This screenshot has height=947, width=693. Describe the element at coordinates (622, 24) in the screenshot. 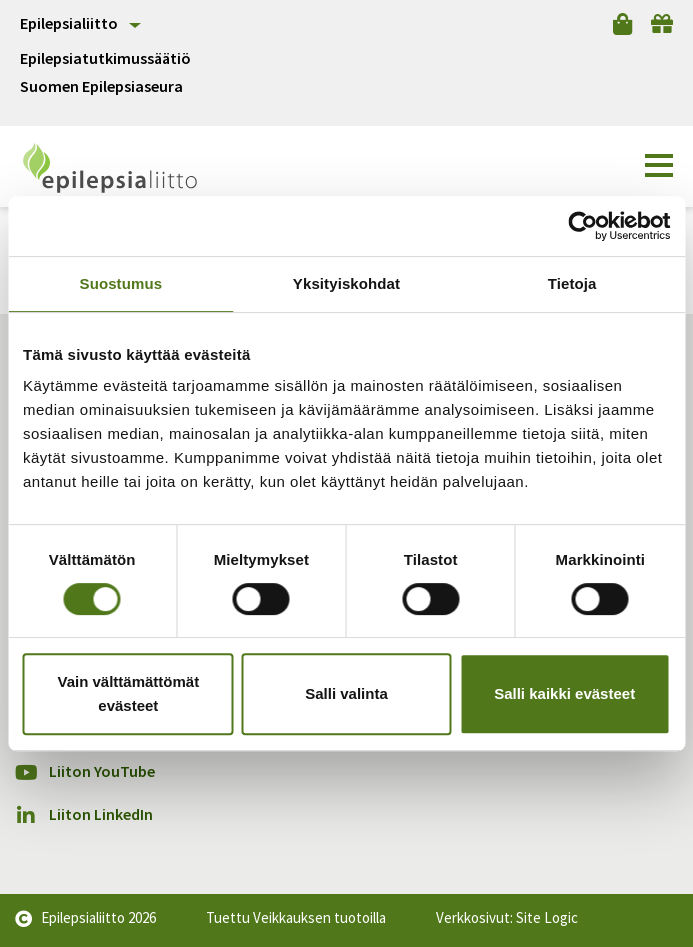

I see `[Verkkokauppa]` at that location.